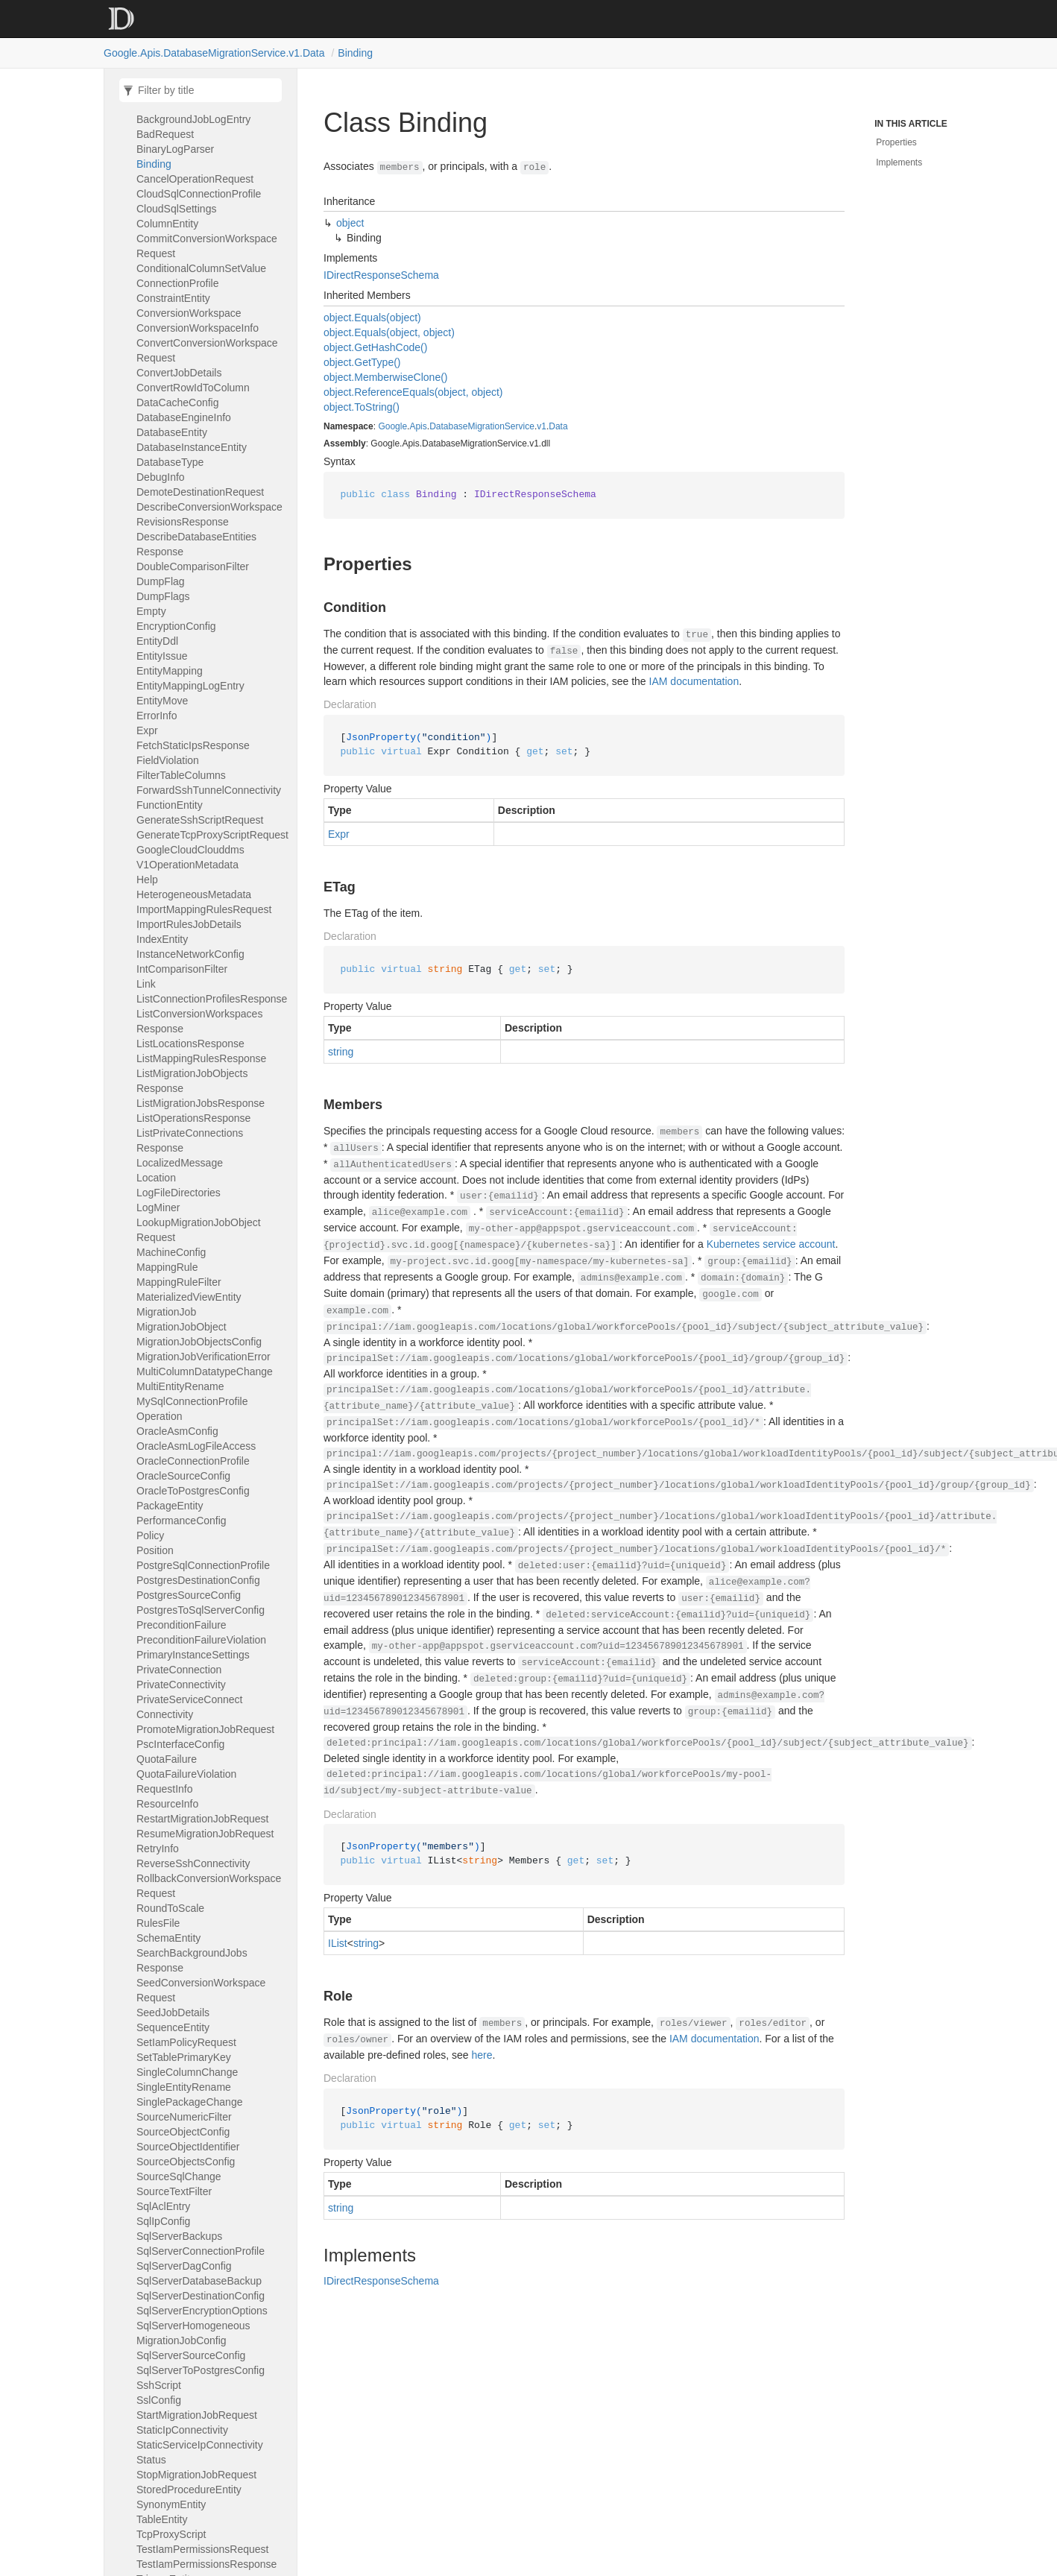 Image resolution: width=1057 pixels, height=2576 pixels. Describe the element at coordinates (896, 142) in the screenshot. I see `Properties` at that location.